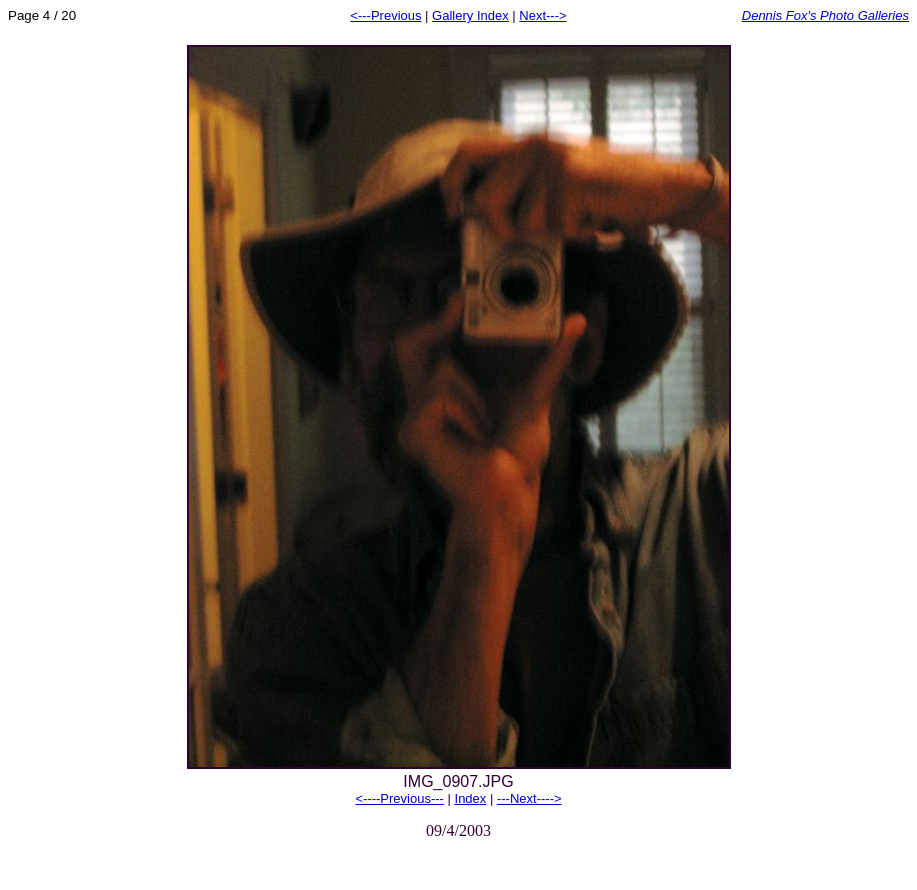 Image resolution: width=917 pixels, height=890 pixels. What do you see at coordinates (470, 15) in the screenshot?
I see `Gallery Index` at bounding box center [470, 15].